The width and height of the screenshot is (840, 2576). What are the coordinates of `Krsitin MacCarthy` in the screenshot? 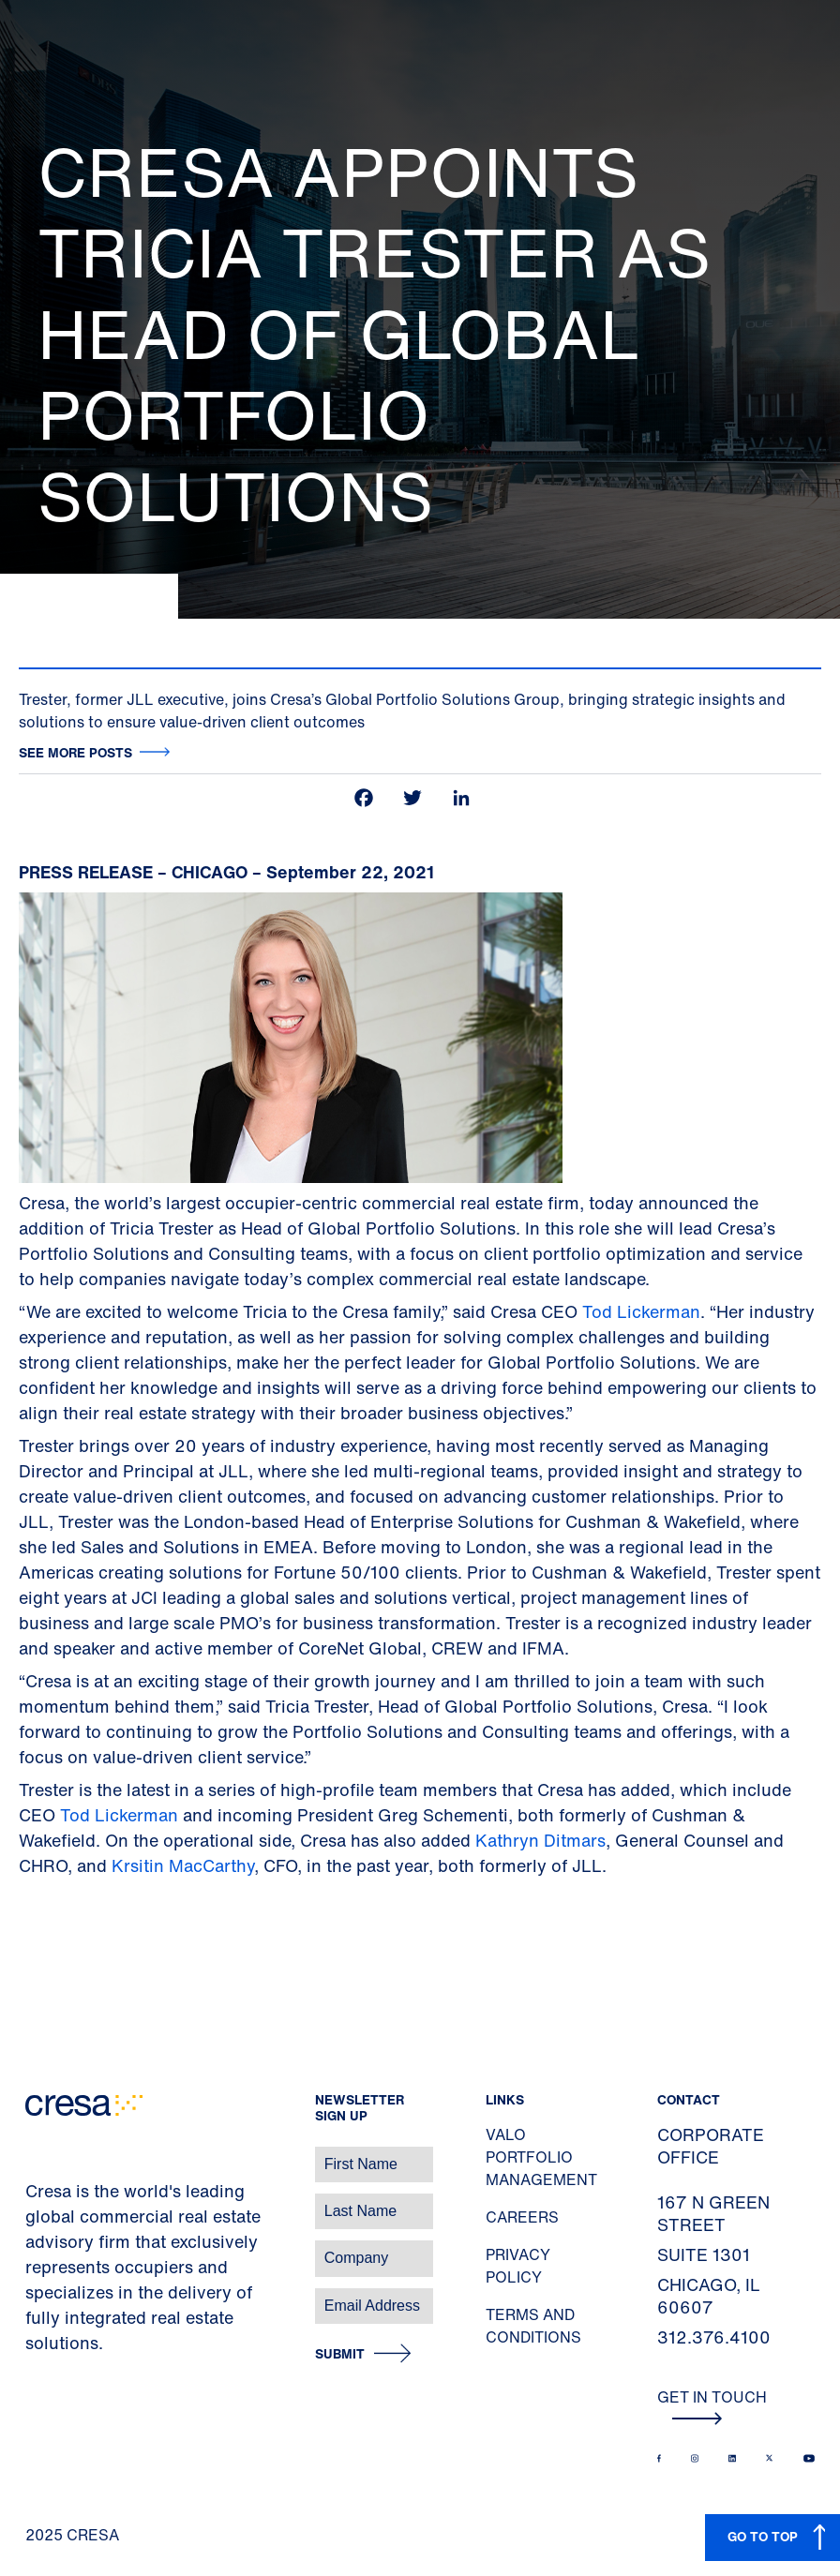 It's located at (183, 1865).